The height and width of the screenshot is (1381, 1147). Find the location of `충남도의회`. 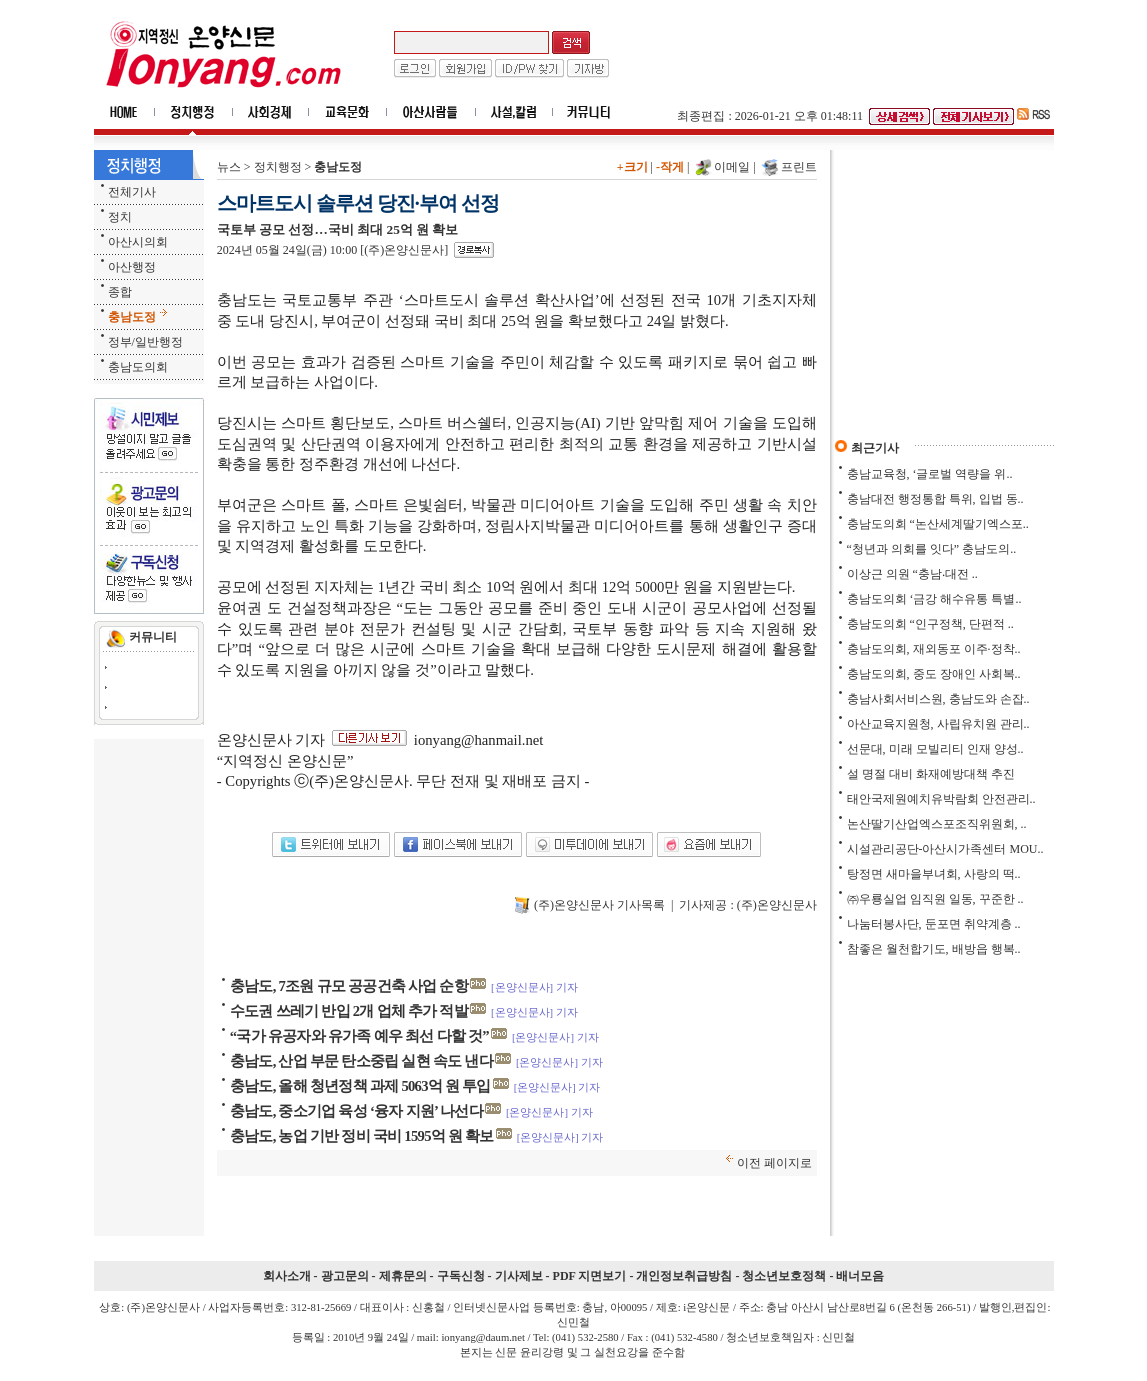

충남도의회 is located at coordinates (138, 367).